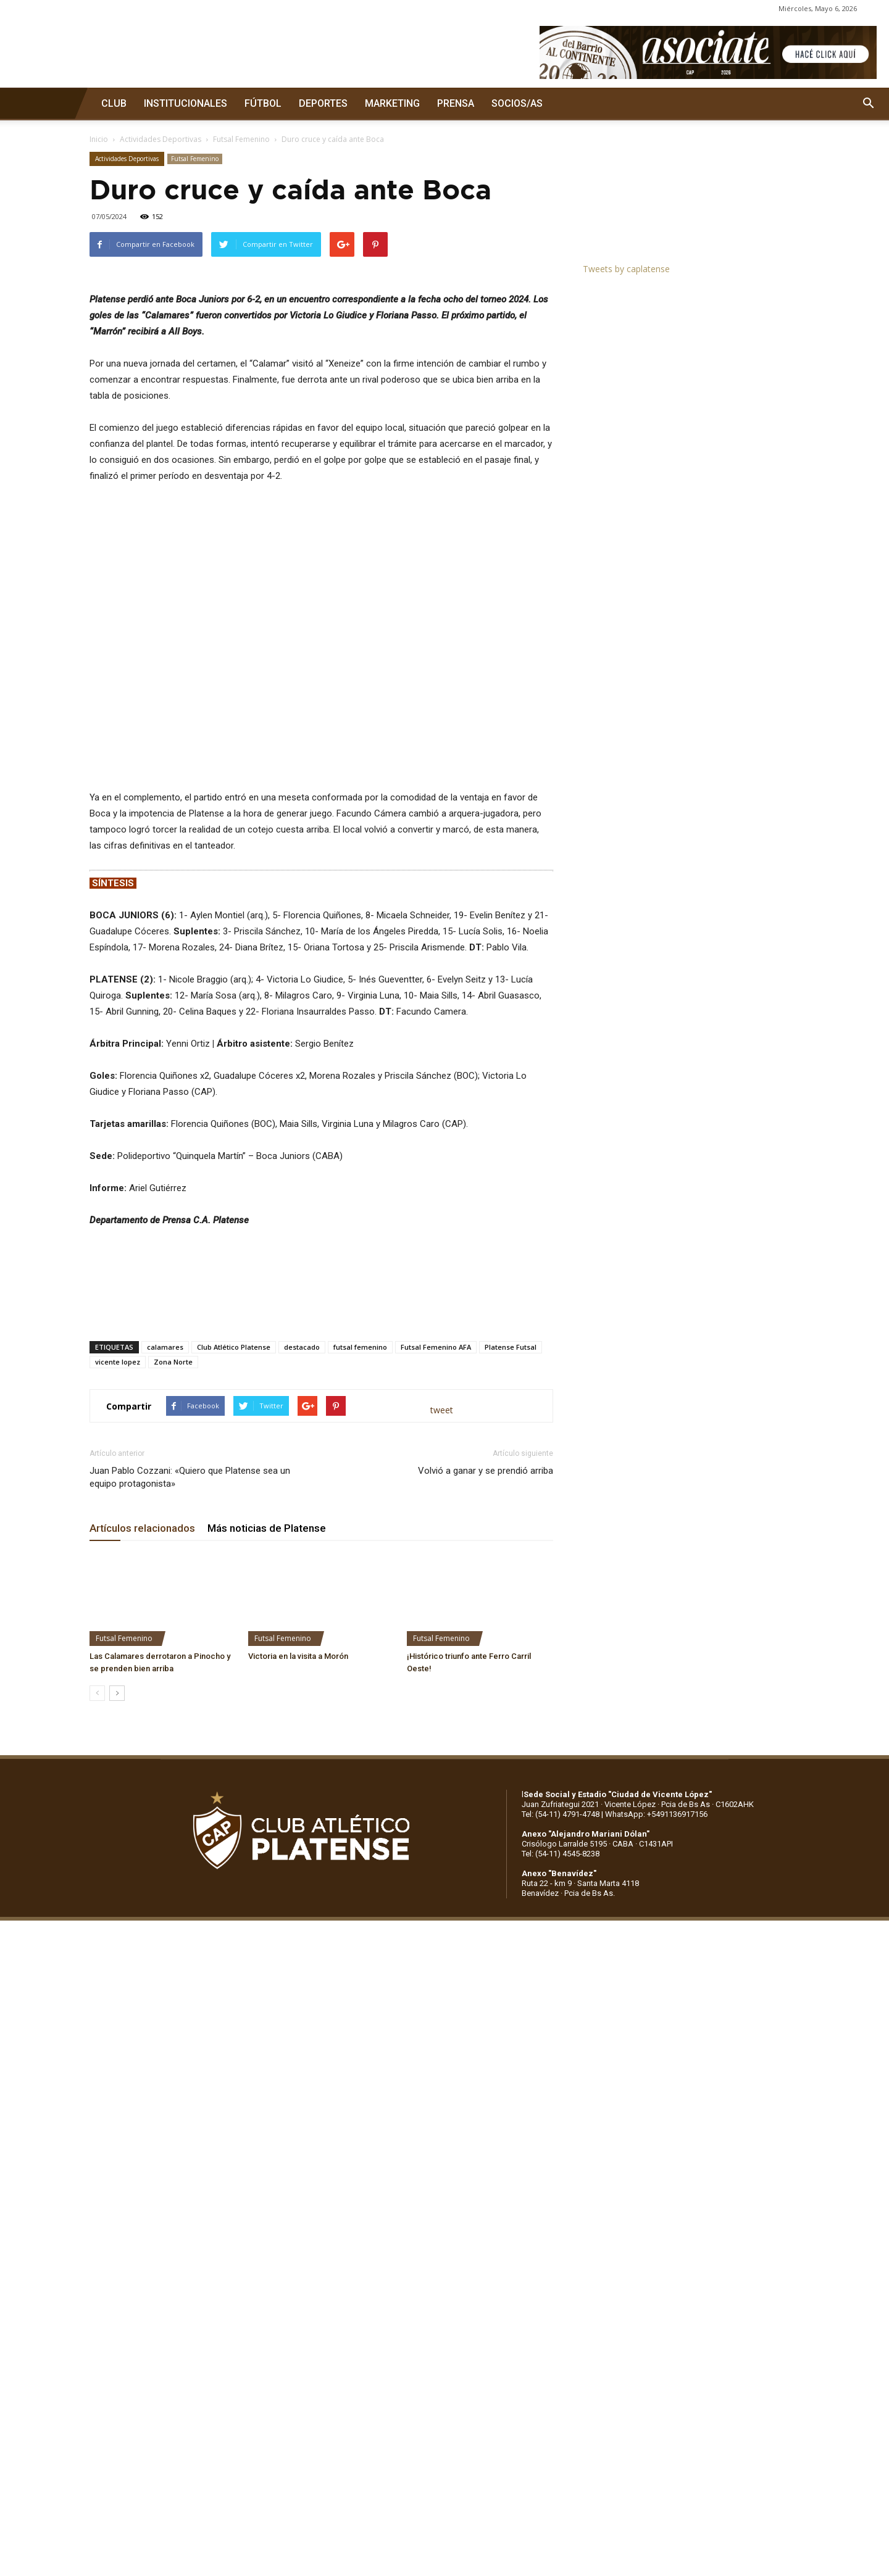 This screenshot has width=889, height=2576. What do you see at coordinates (190, 1786) in the screenshot?
I see `Juan Pablo Cozzani: «Quiero que Platense sea un equipo protagonista»` at bounding box center [190, 1786].